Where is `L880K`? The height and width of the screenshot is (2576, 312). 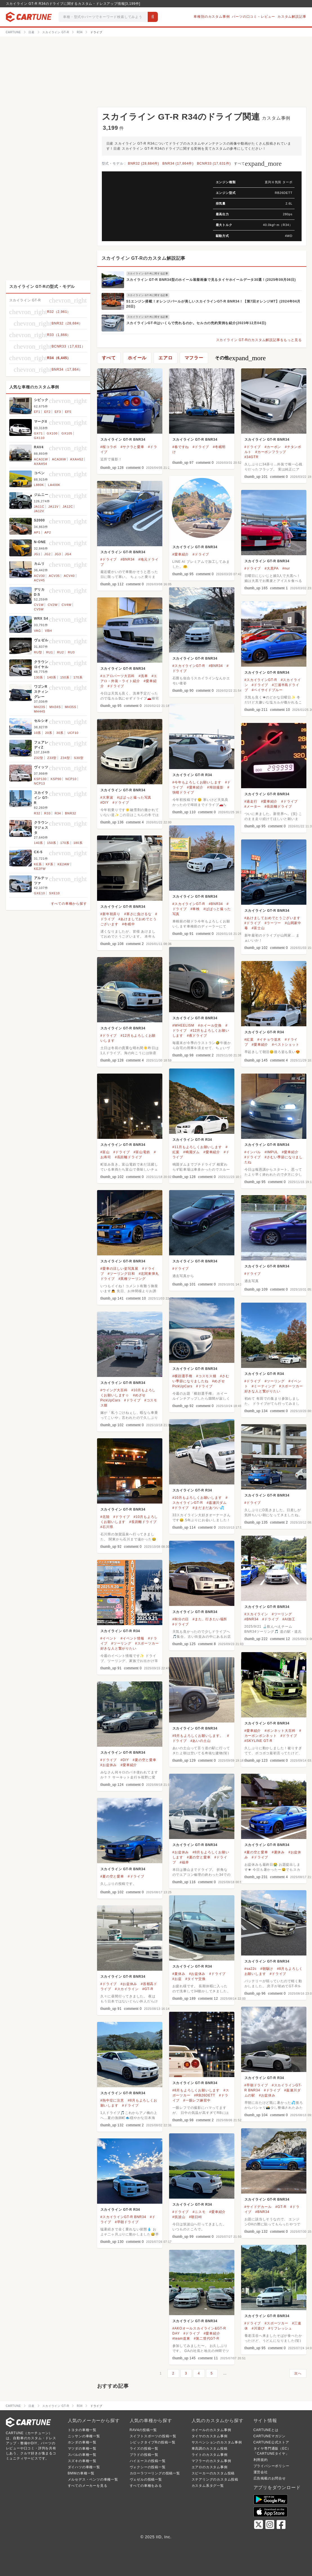
L880K is located at coordinates (39, 485).